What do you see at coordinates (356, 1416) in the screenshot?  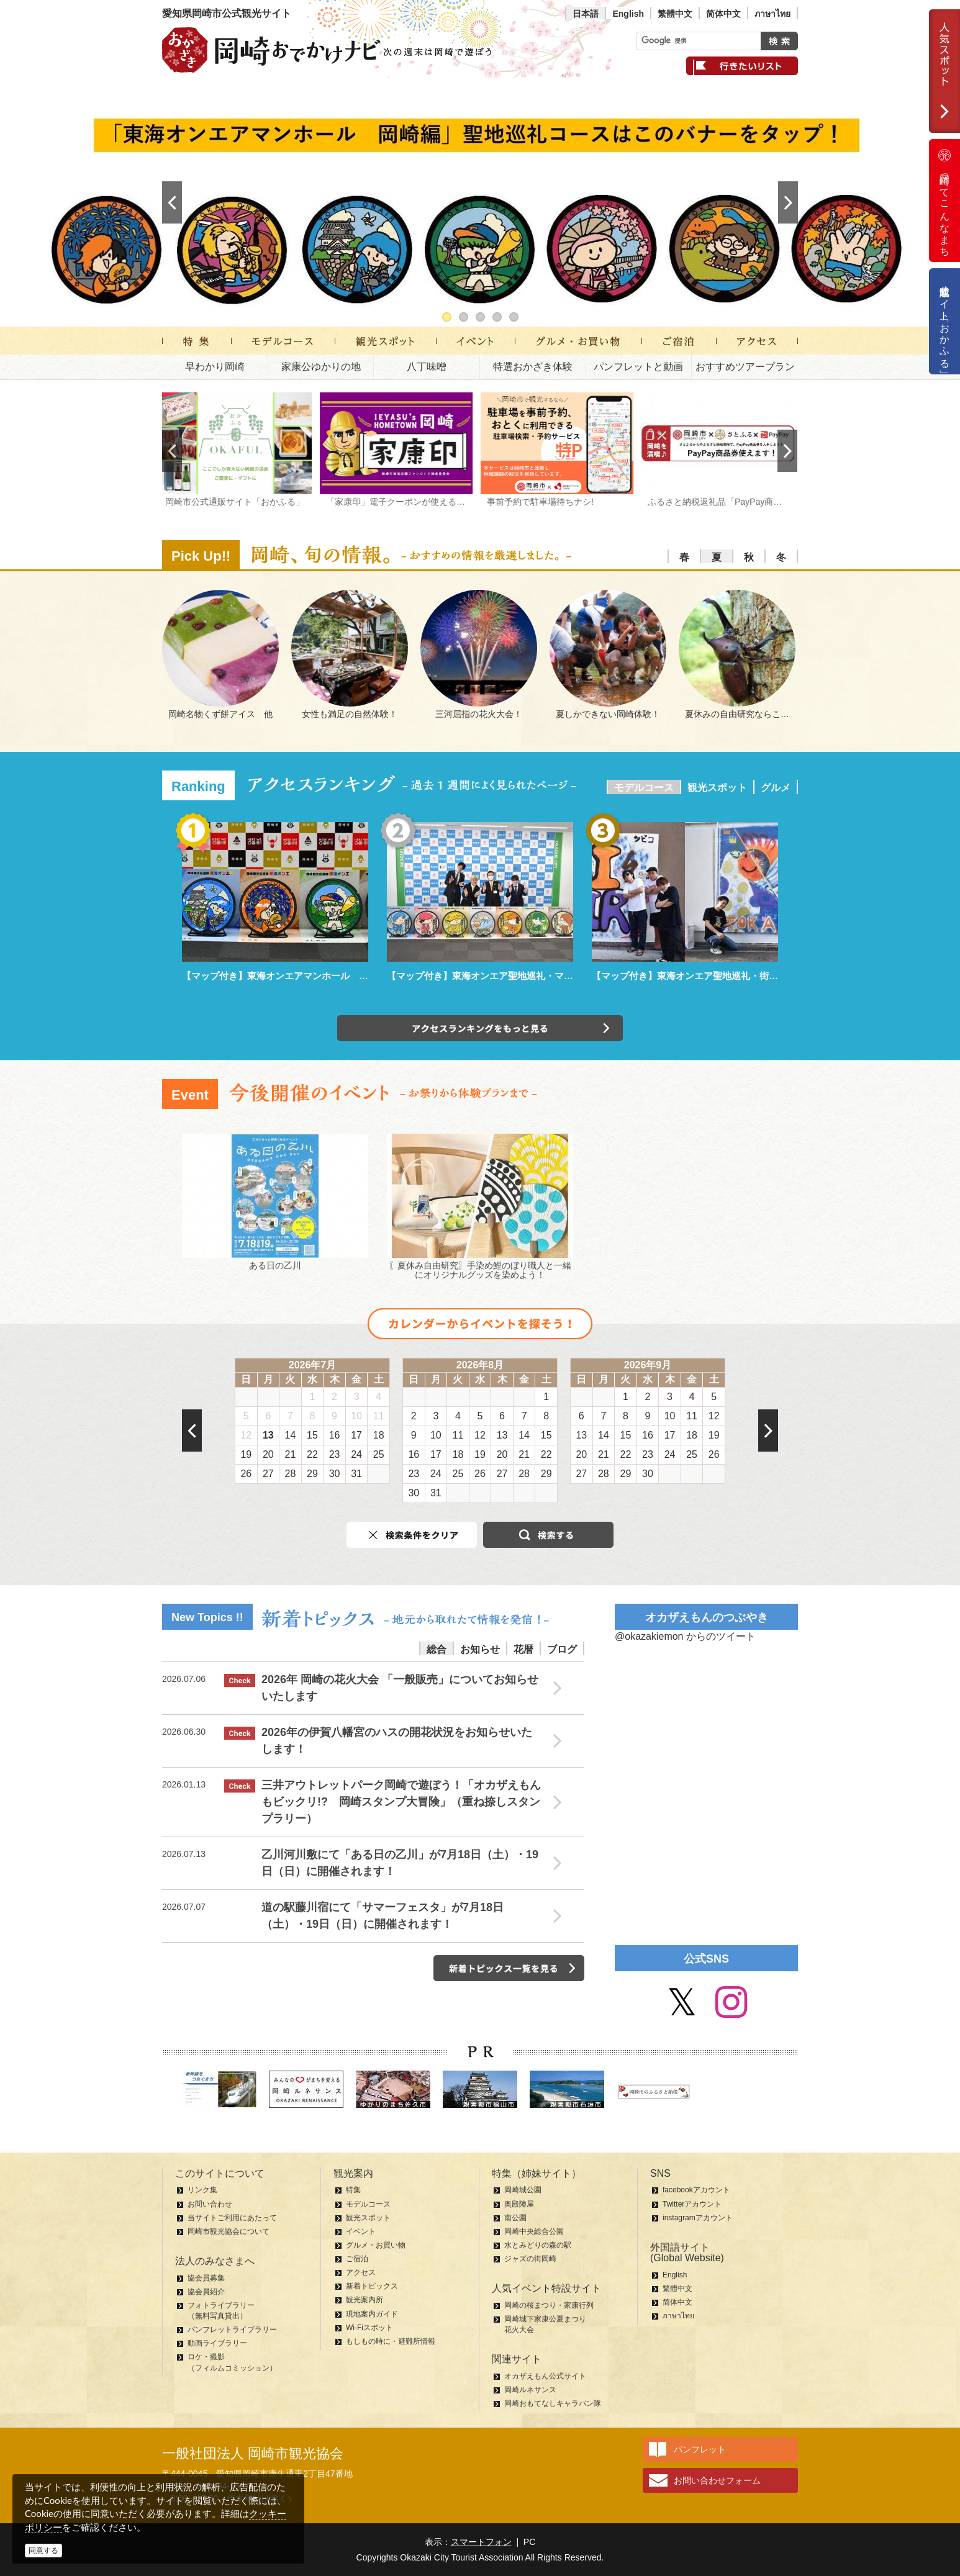 I see `10` at bounding box center [356, 1416].